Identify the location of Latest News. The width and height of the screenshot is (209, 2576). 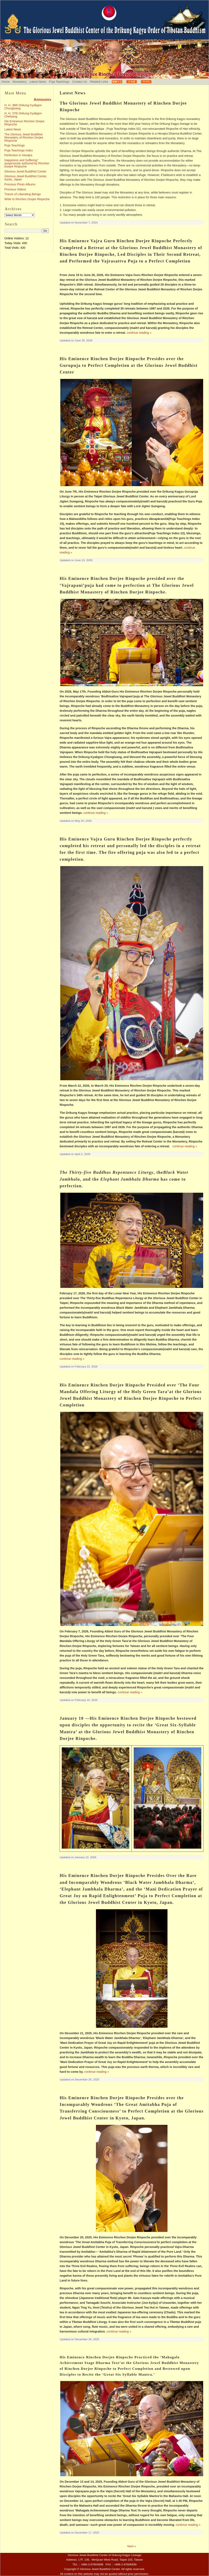
(38, 81).